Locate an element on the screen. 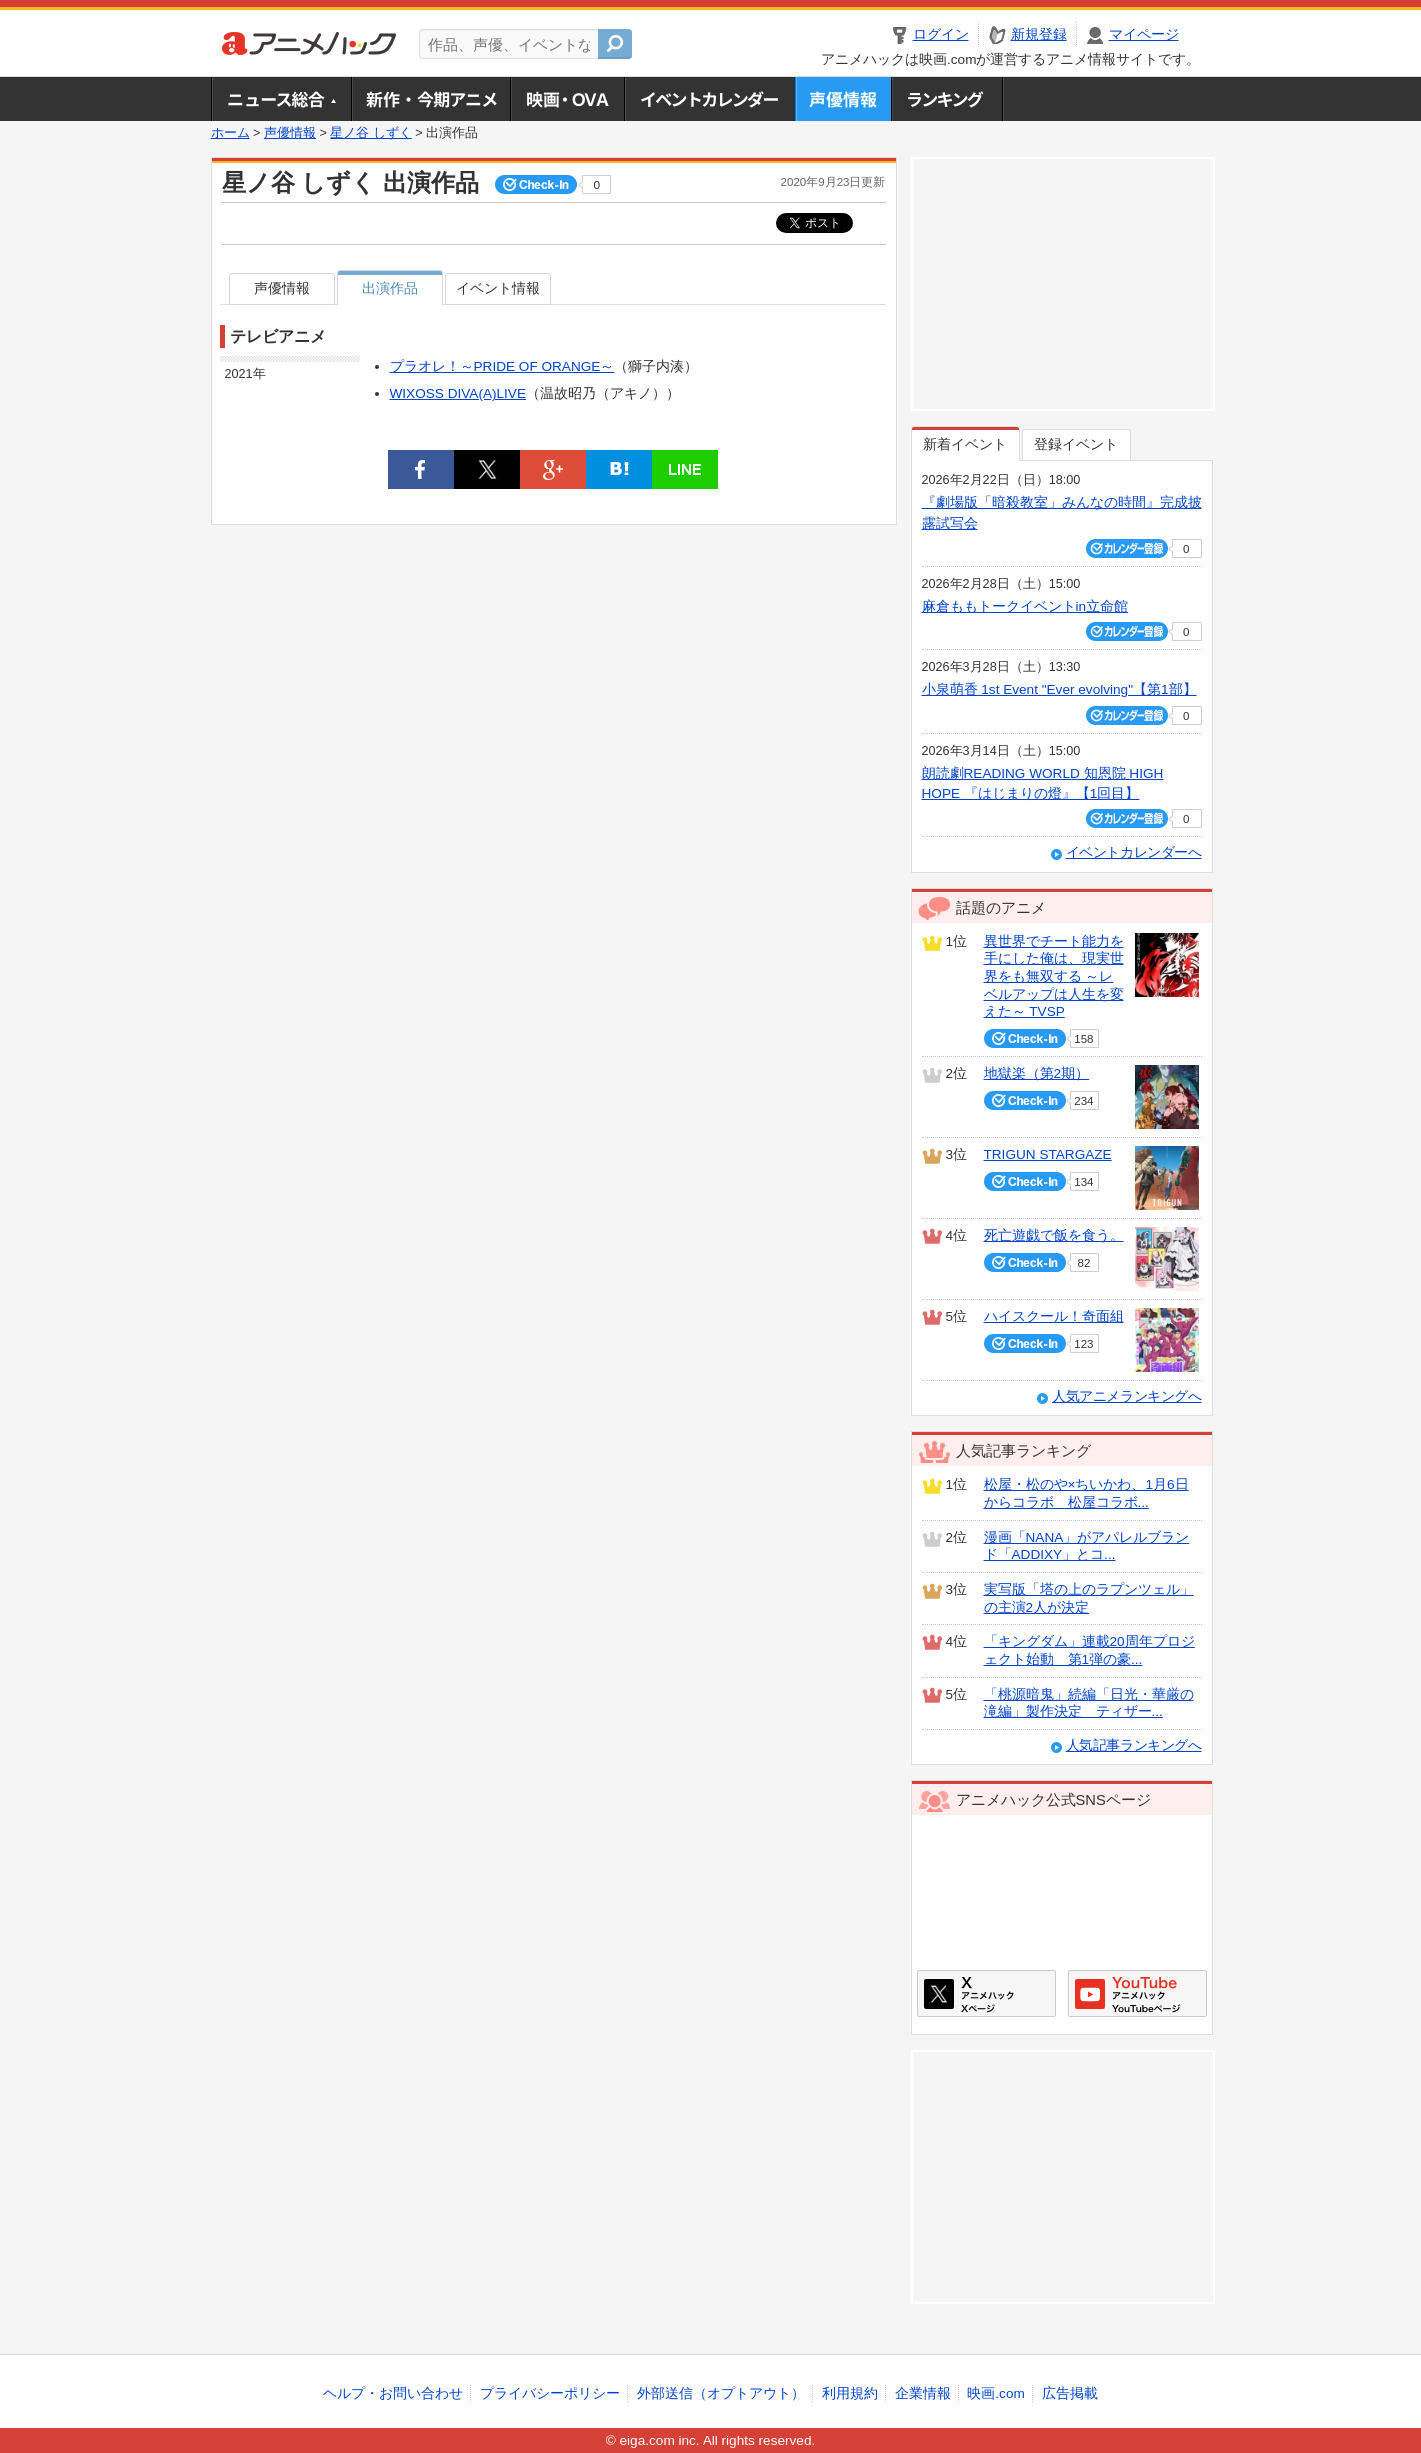 Image resolution: width=1421 pixels, height=2453 pixels. ランキング is located at coordinates (947, 99).